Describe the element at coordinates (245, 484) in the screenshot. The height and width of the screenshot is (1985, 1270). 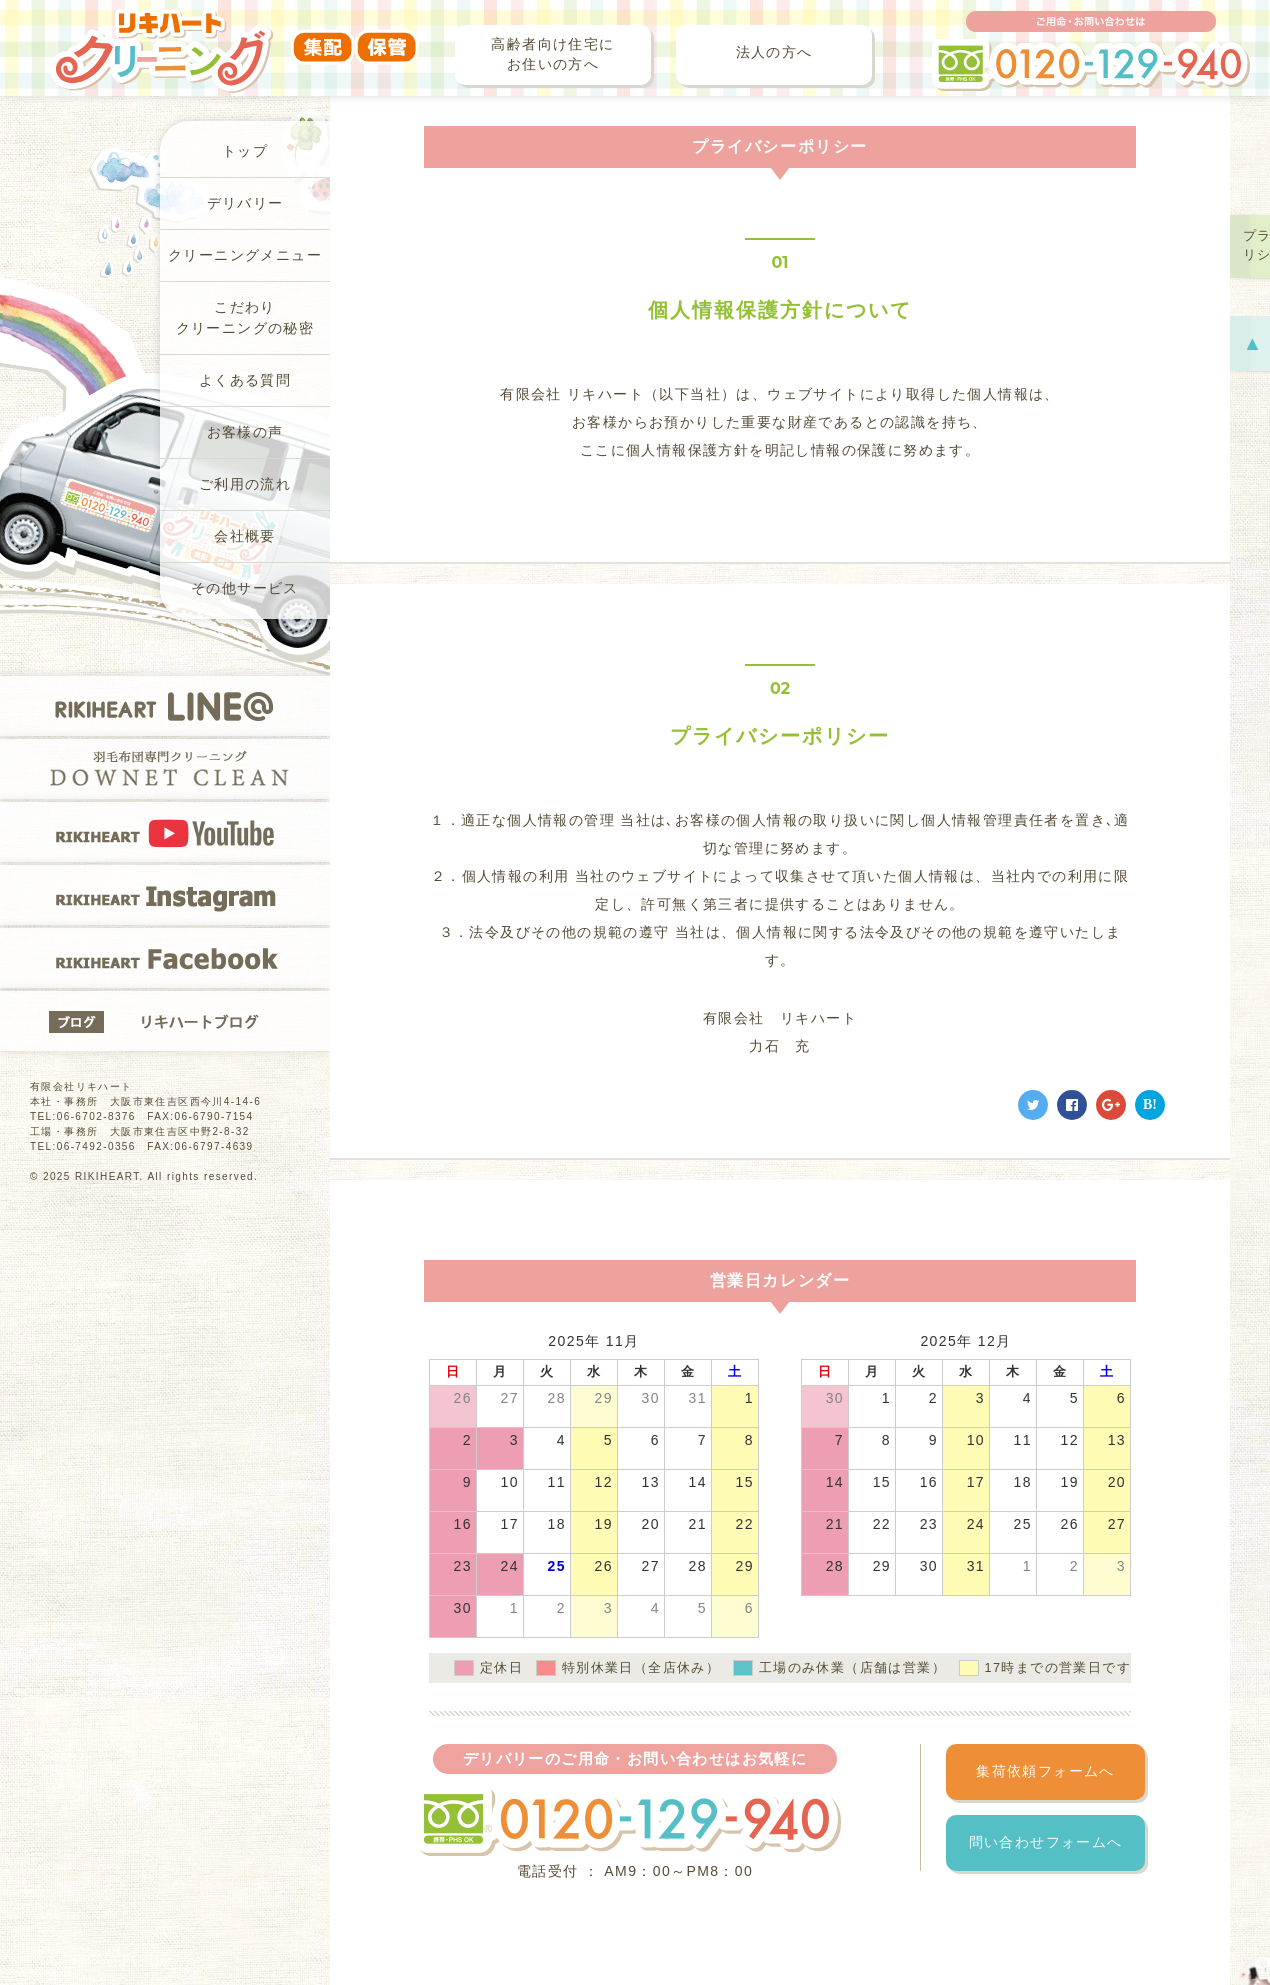
I see `ご利用の流れ` at that location.